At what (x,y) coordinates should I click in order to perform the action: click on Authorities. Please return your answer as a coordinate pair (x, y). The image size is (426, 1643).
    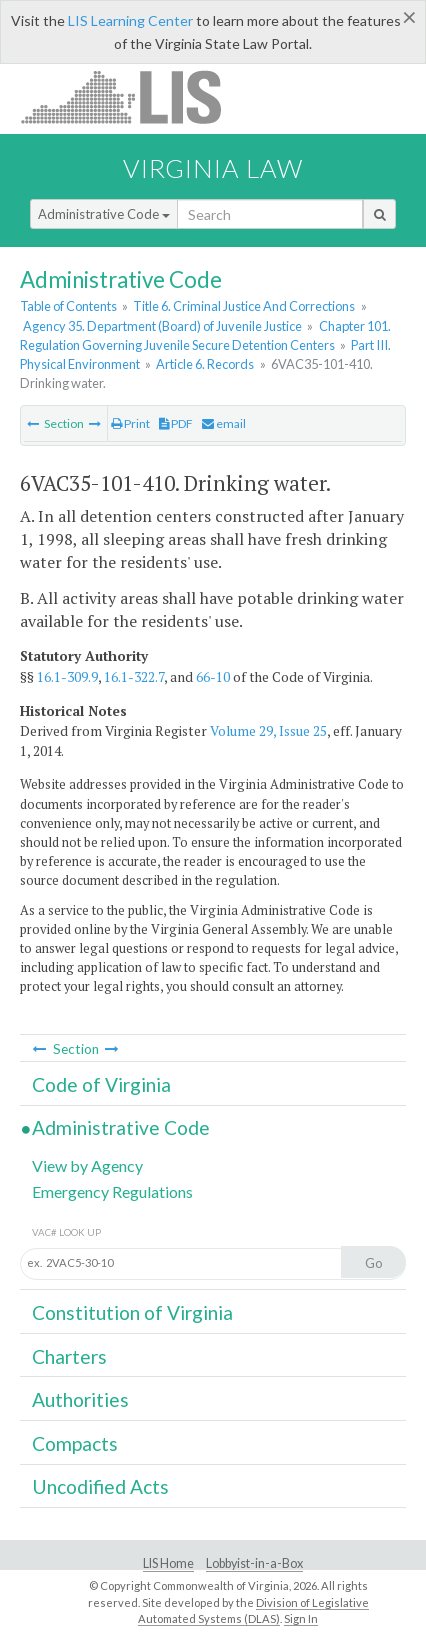
    Looking at the image, I should click on (80, 1399).